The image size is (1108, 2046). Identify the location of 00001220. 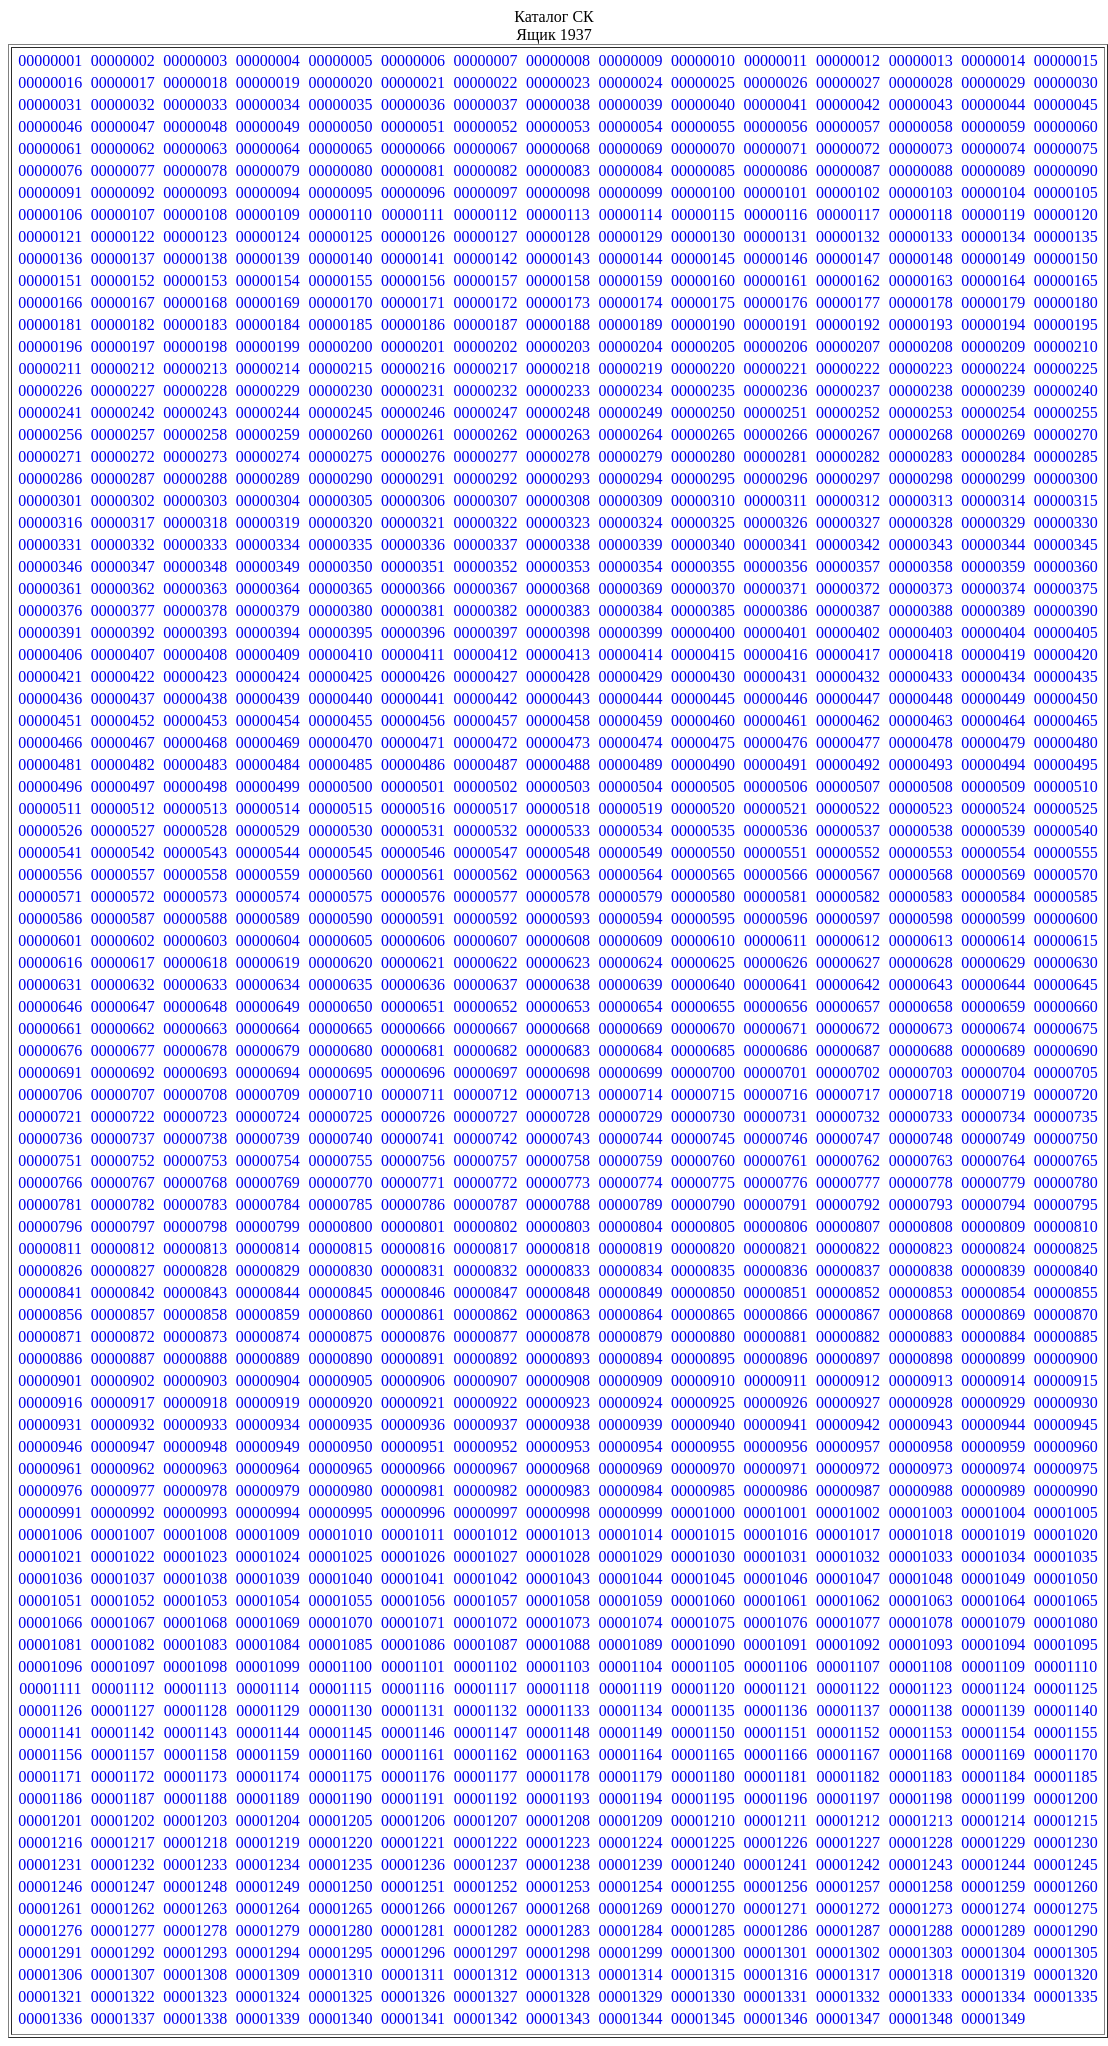
(340, 1842).